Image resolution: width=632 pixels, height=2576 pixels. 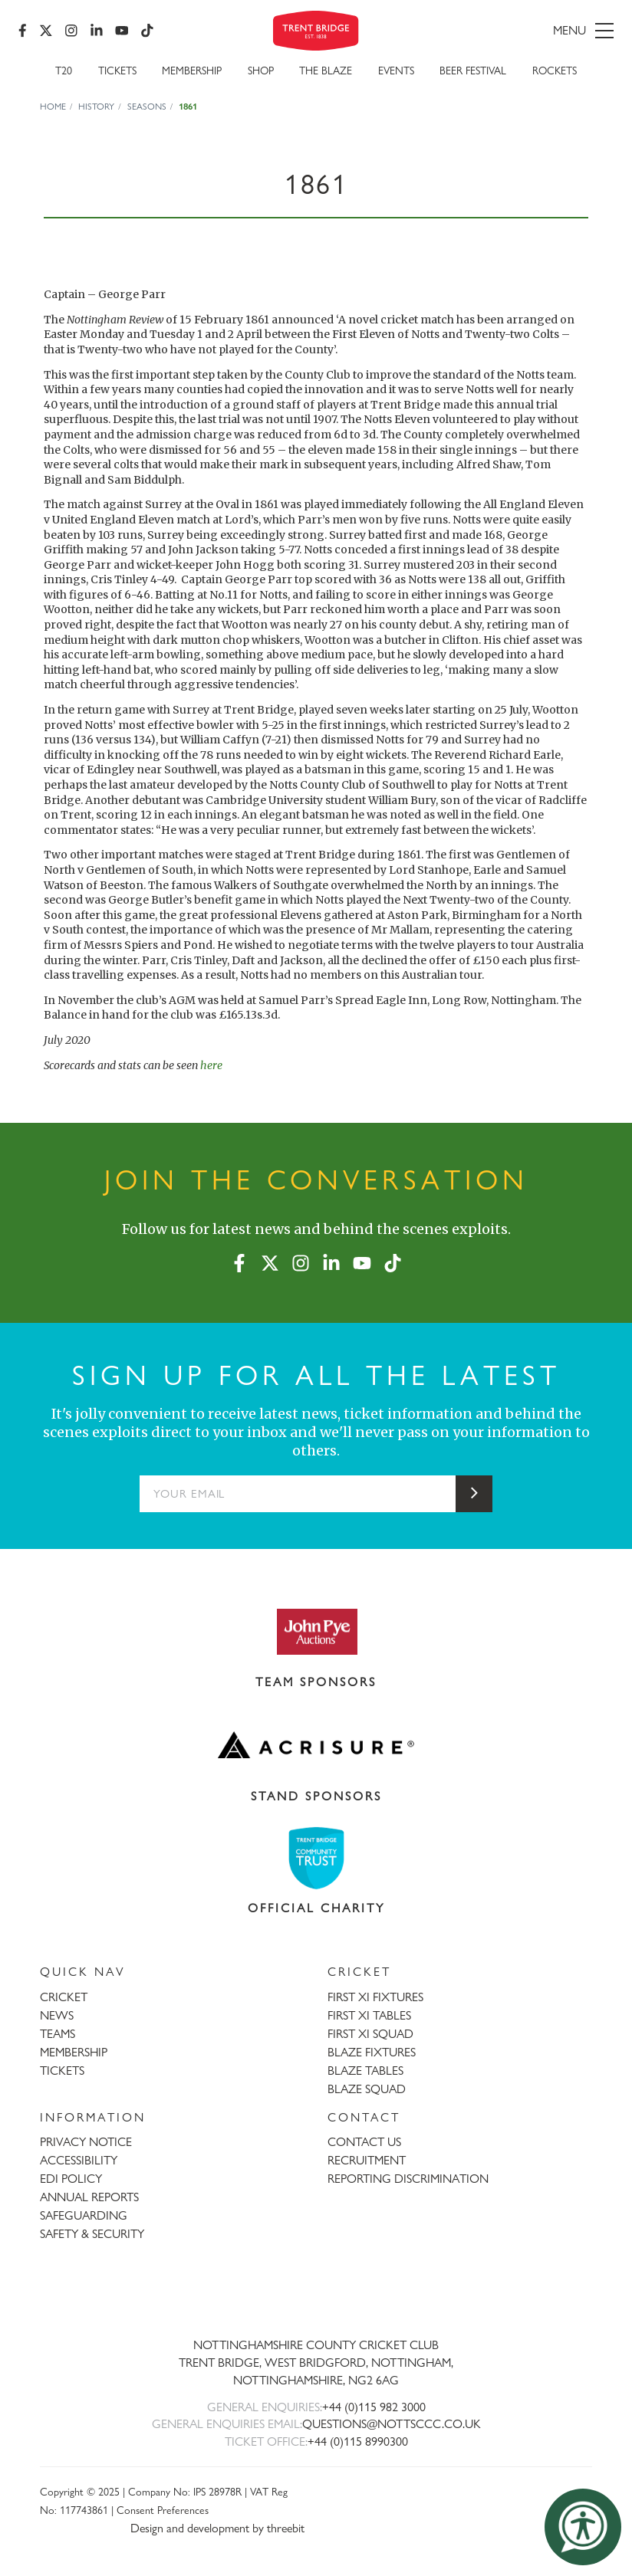 What do you see at coordinates (396, 70) in the screenshot?
I see `Events` at bounding box center [396, 70].